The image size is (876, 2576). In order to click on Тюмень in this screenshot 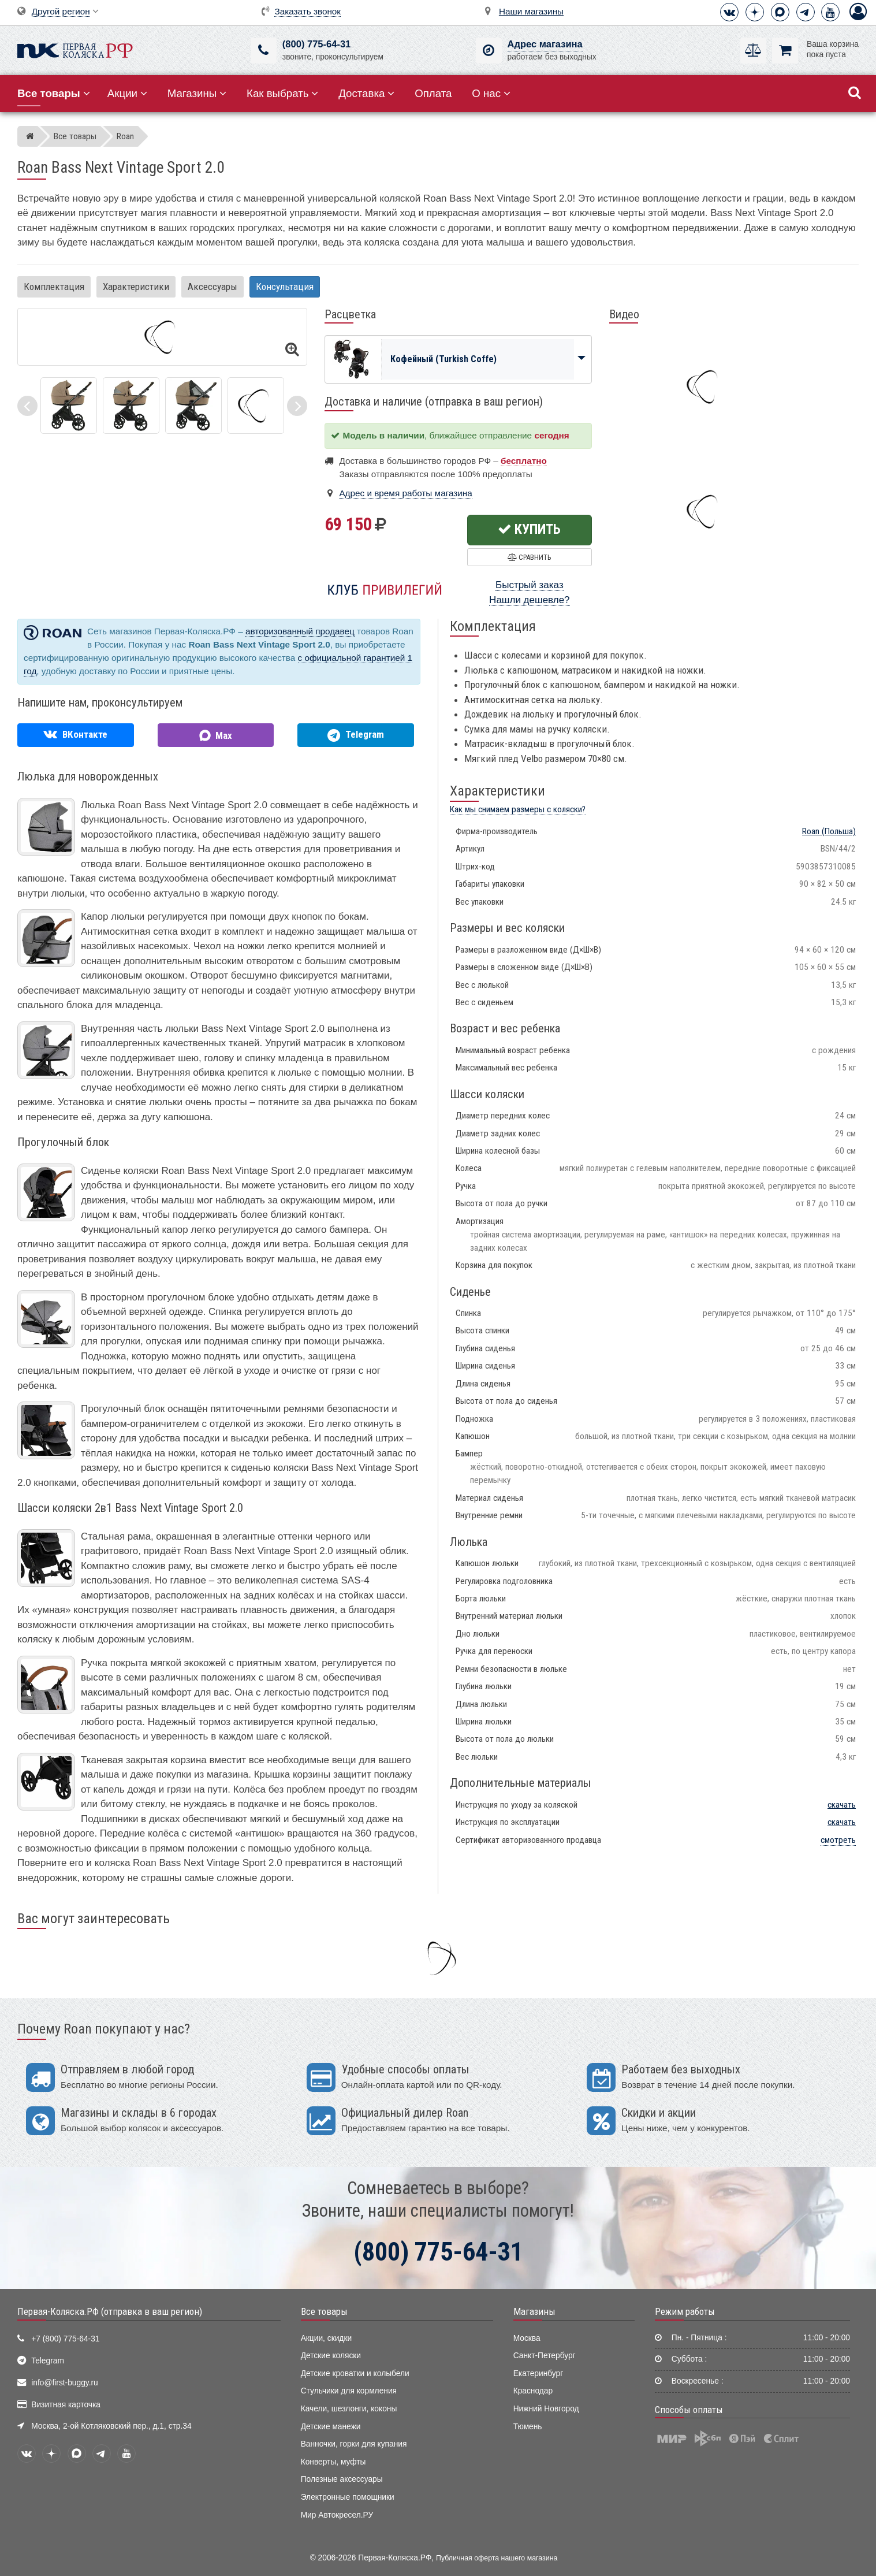, I will do `click(527, 2426)`.